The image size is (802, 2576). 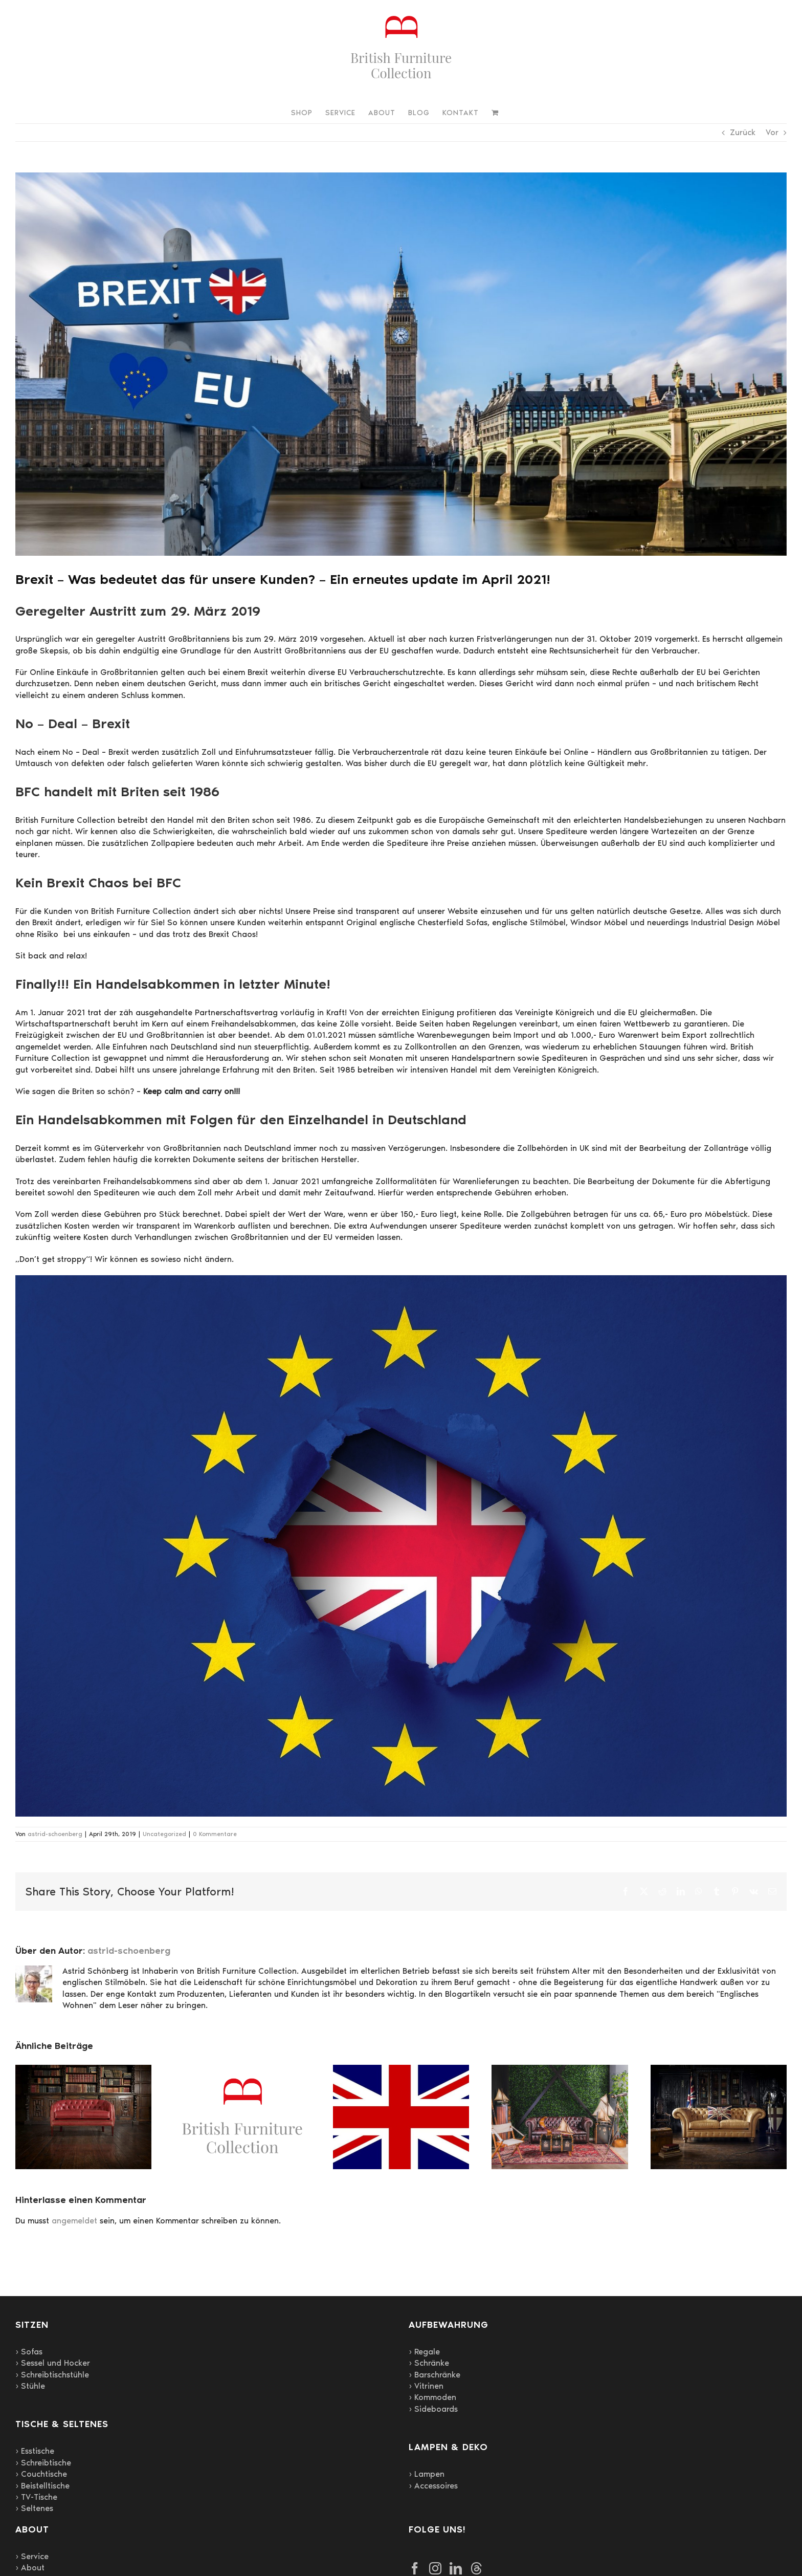 What do you see at coordinates (456, 2568) in the screenshot?
I see `[LinkedIn]` at bounding box center [456, 2568].